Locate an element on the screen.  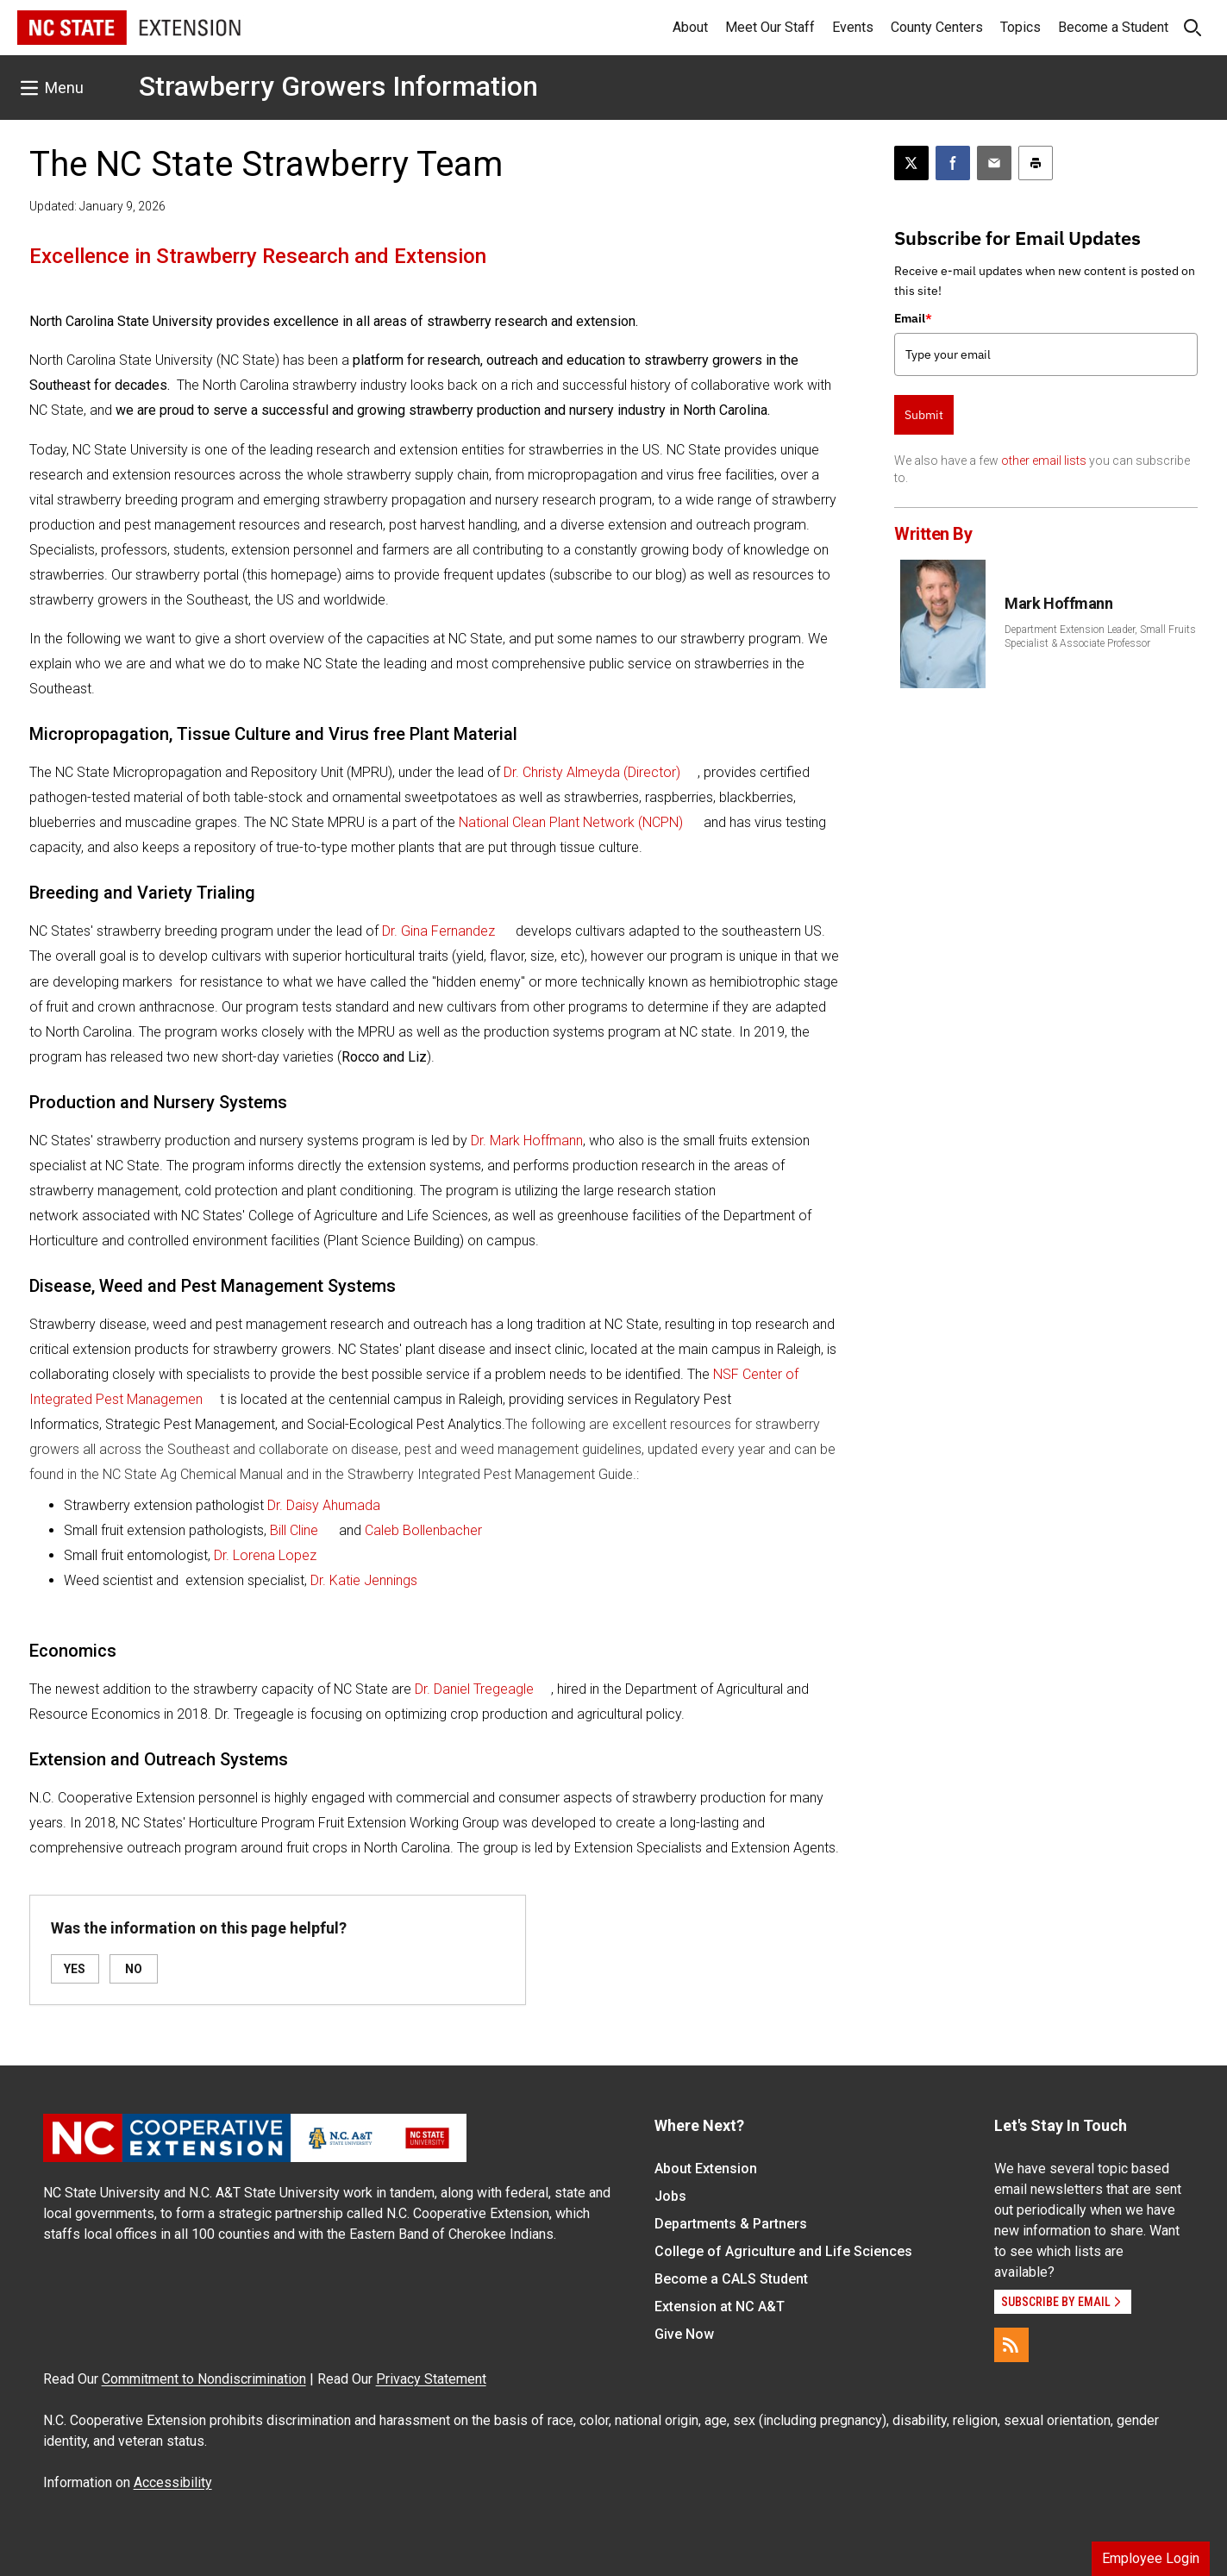
Email is located at coordinates (913, 318).